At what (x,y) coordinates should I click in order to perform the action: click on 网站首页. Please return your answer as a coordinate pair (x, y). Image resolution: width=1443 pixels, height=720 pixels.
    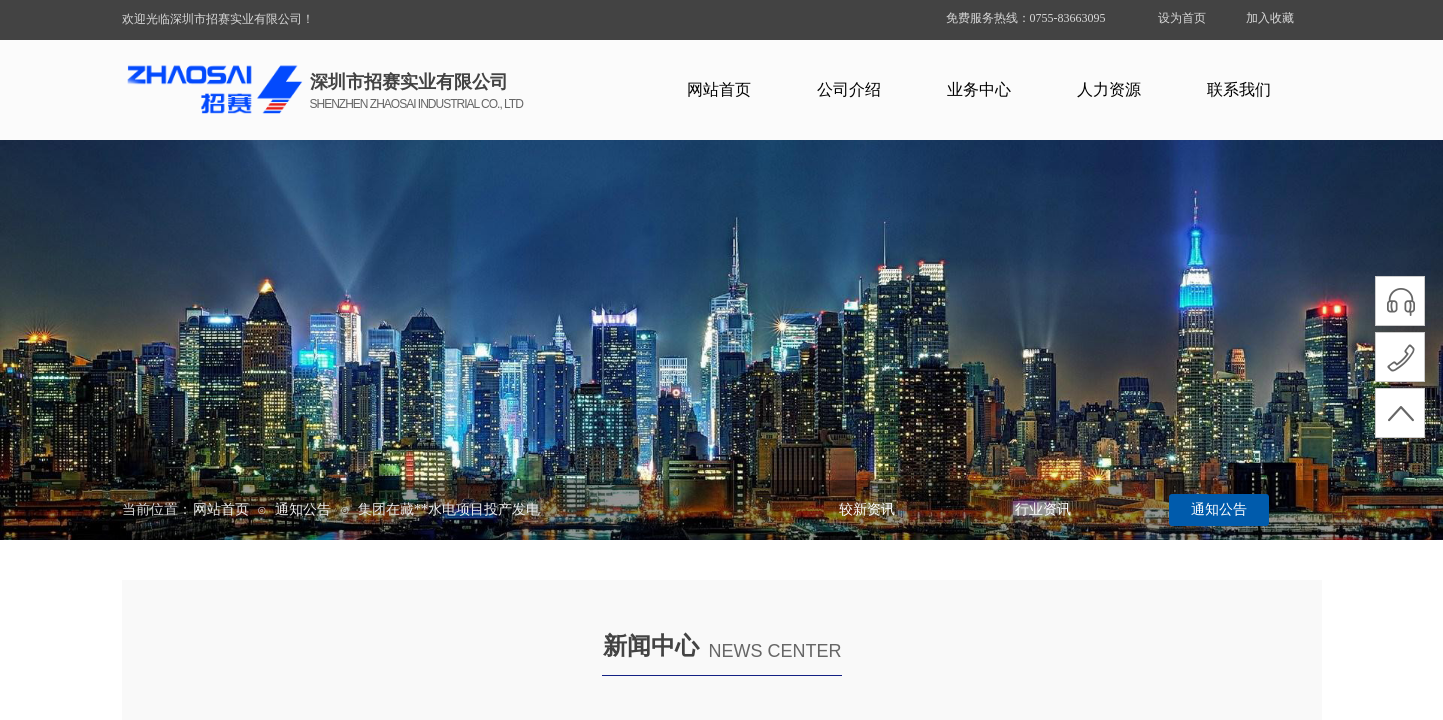
    Looking at the image, I should click on (719, 89).